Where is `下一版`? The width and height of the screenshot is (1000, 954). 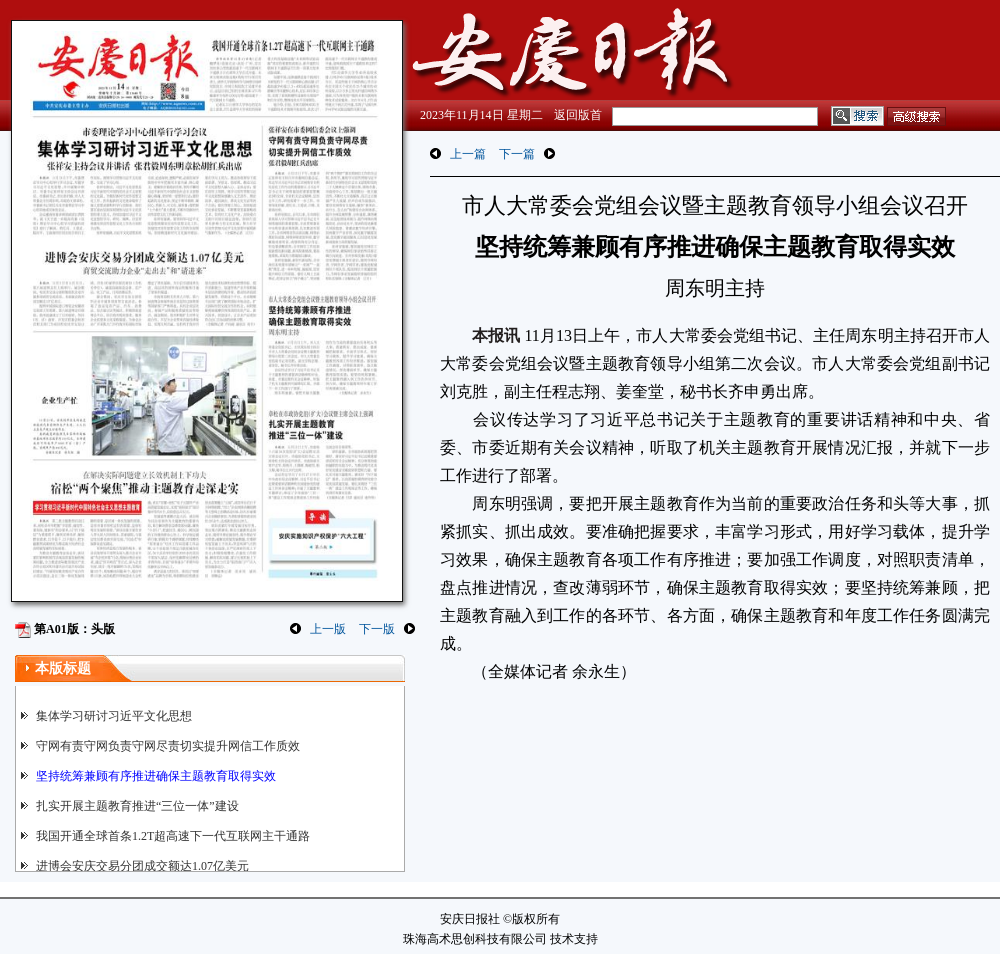
下一版 is located at coordinates (377, 629).